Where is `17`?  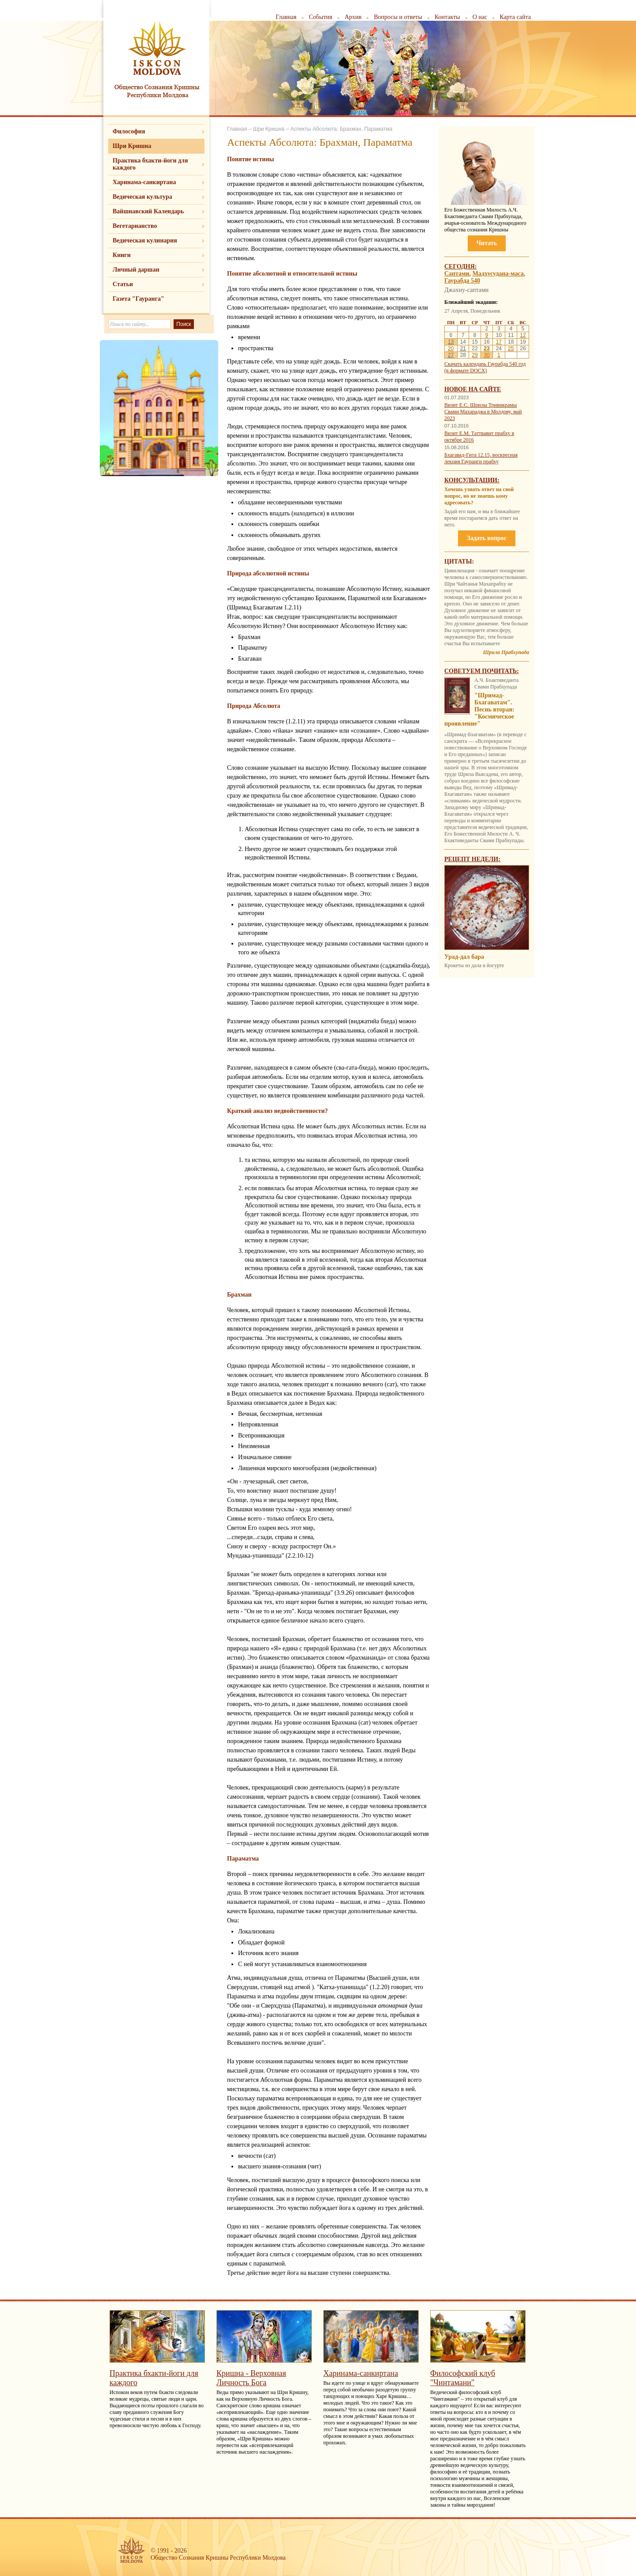
17 is located at coordinates (499, 342).